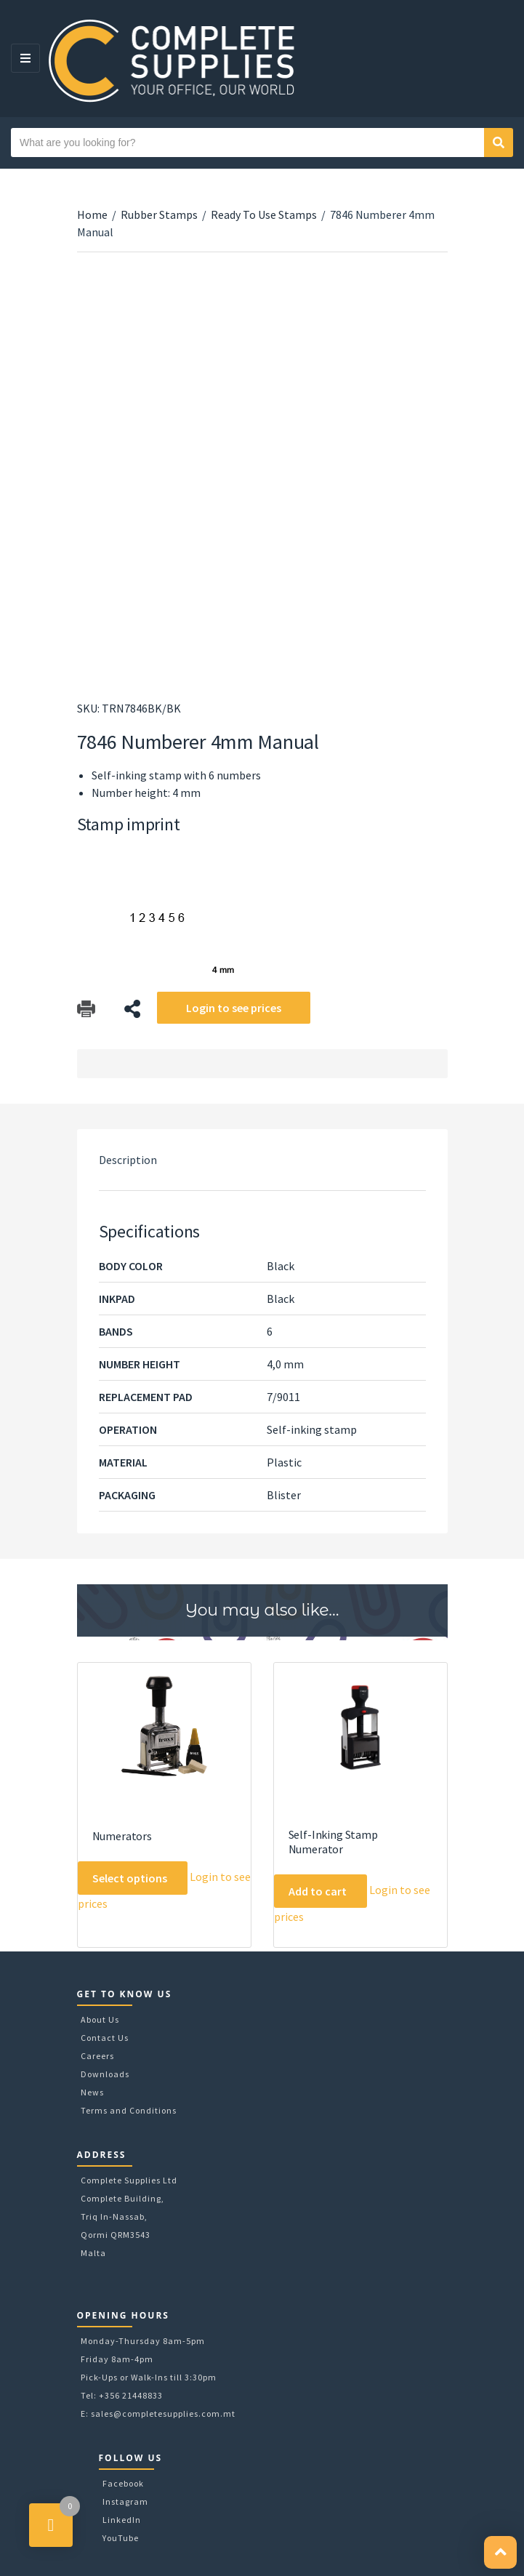  Describe the element at coordinates (123, 2483) in the screenshot. I see `Facebook` at that location.